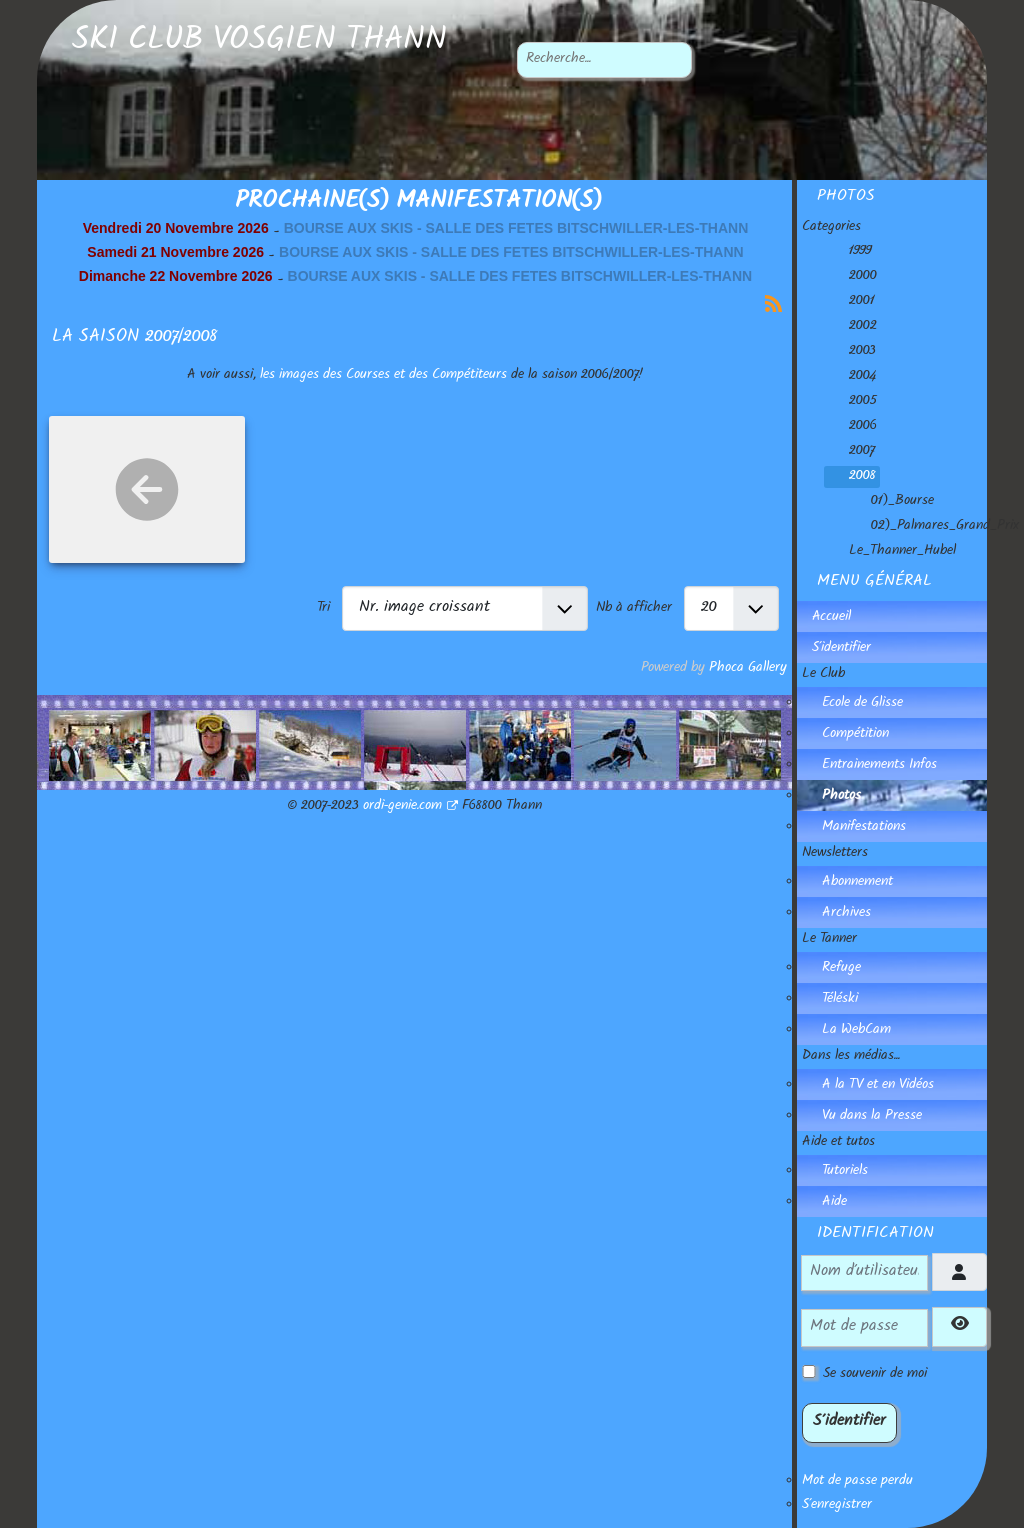 The width and height of the screenshot is (1024, 1528). Describe the element at coordinates (890, 502) in the screenshot. I see `01)_Bourse` at that location.